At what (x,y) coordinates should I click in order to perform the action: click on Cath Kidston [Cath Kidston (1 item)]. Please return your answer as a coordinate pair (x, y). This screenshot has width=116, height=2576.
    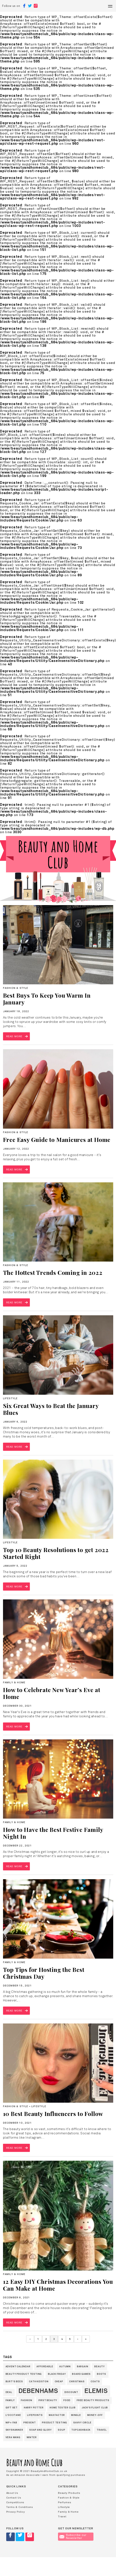
    Looking at the image, I should click on (39, 2381).